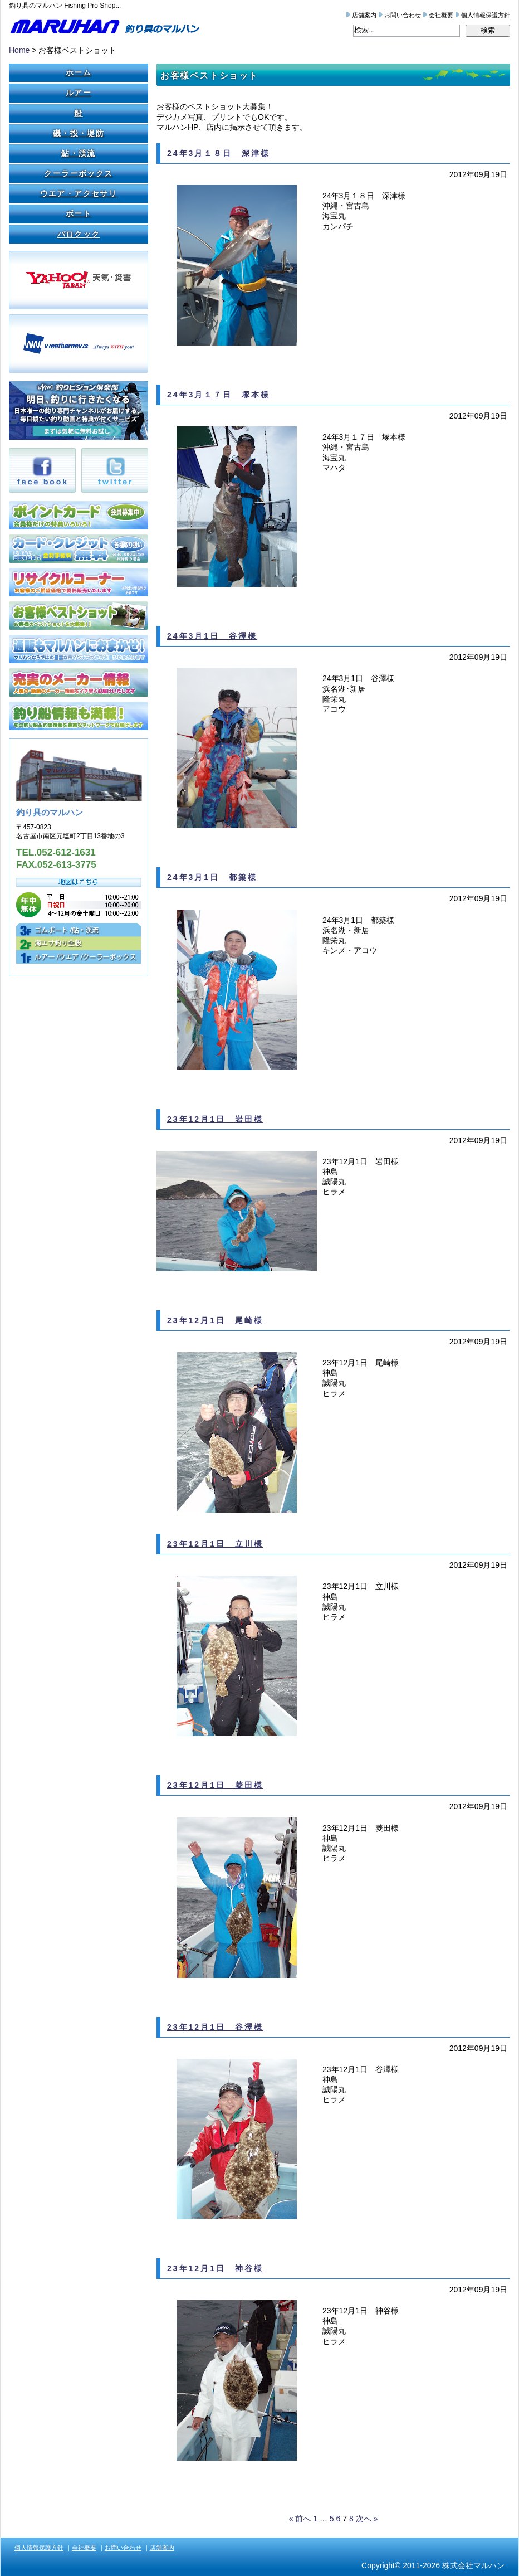 The width and height of the screenshot is (519, 2576). I want to click on 24年3月１８日 深津様, so click(218, 153).